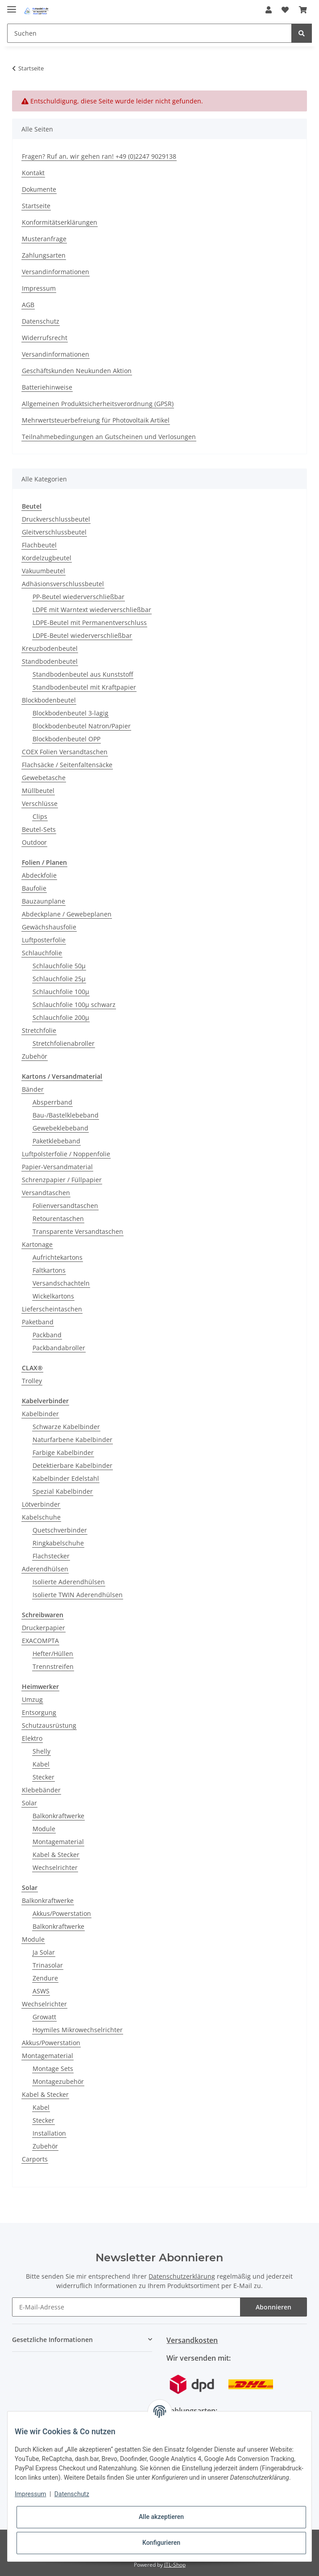  Describe the element at coordinates (44, 337) in the screenshot. I see `Widerrufsrecht` at that location.